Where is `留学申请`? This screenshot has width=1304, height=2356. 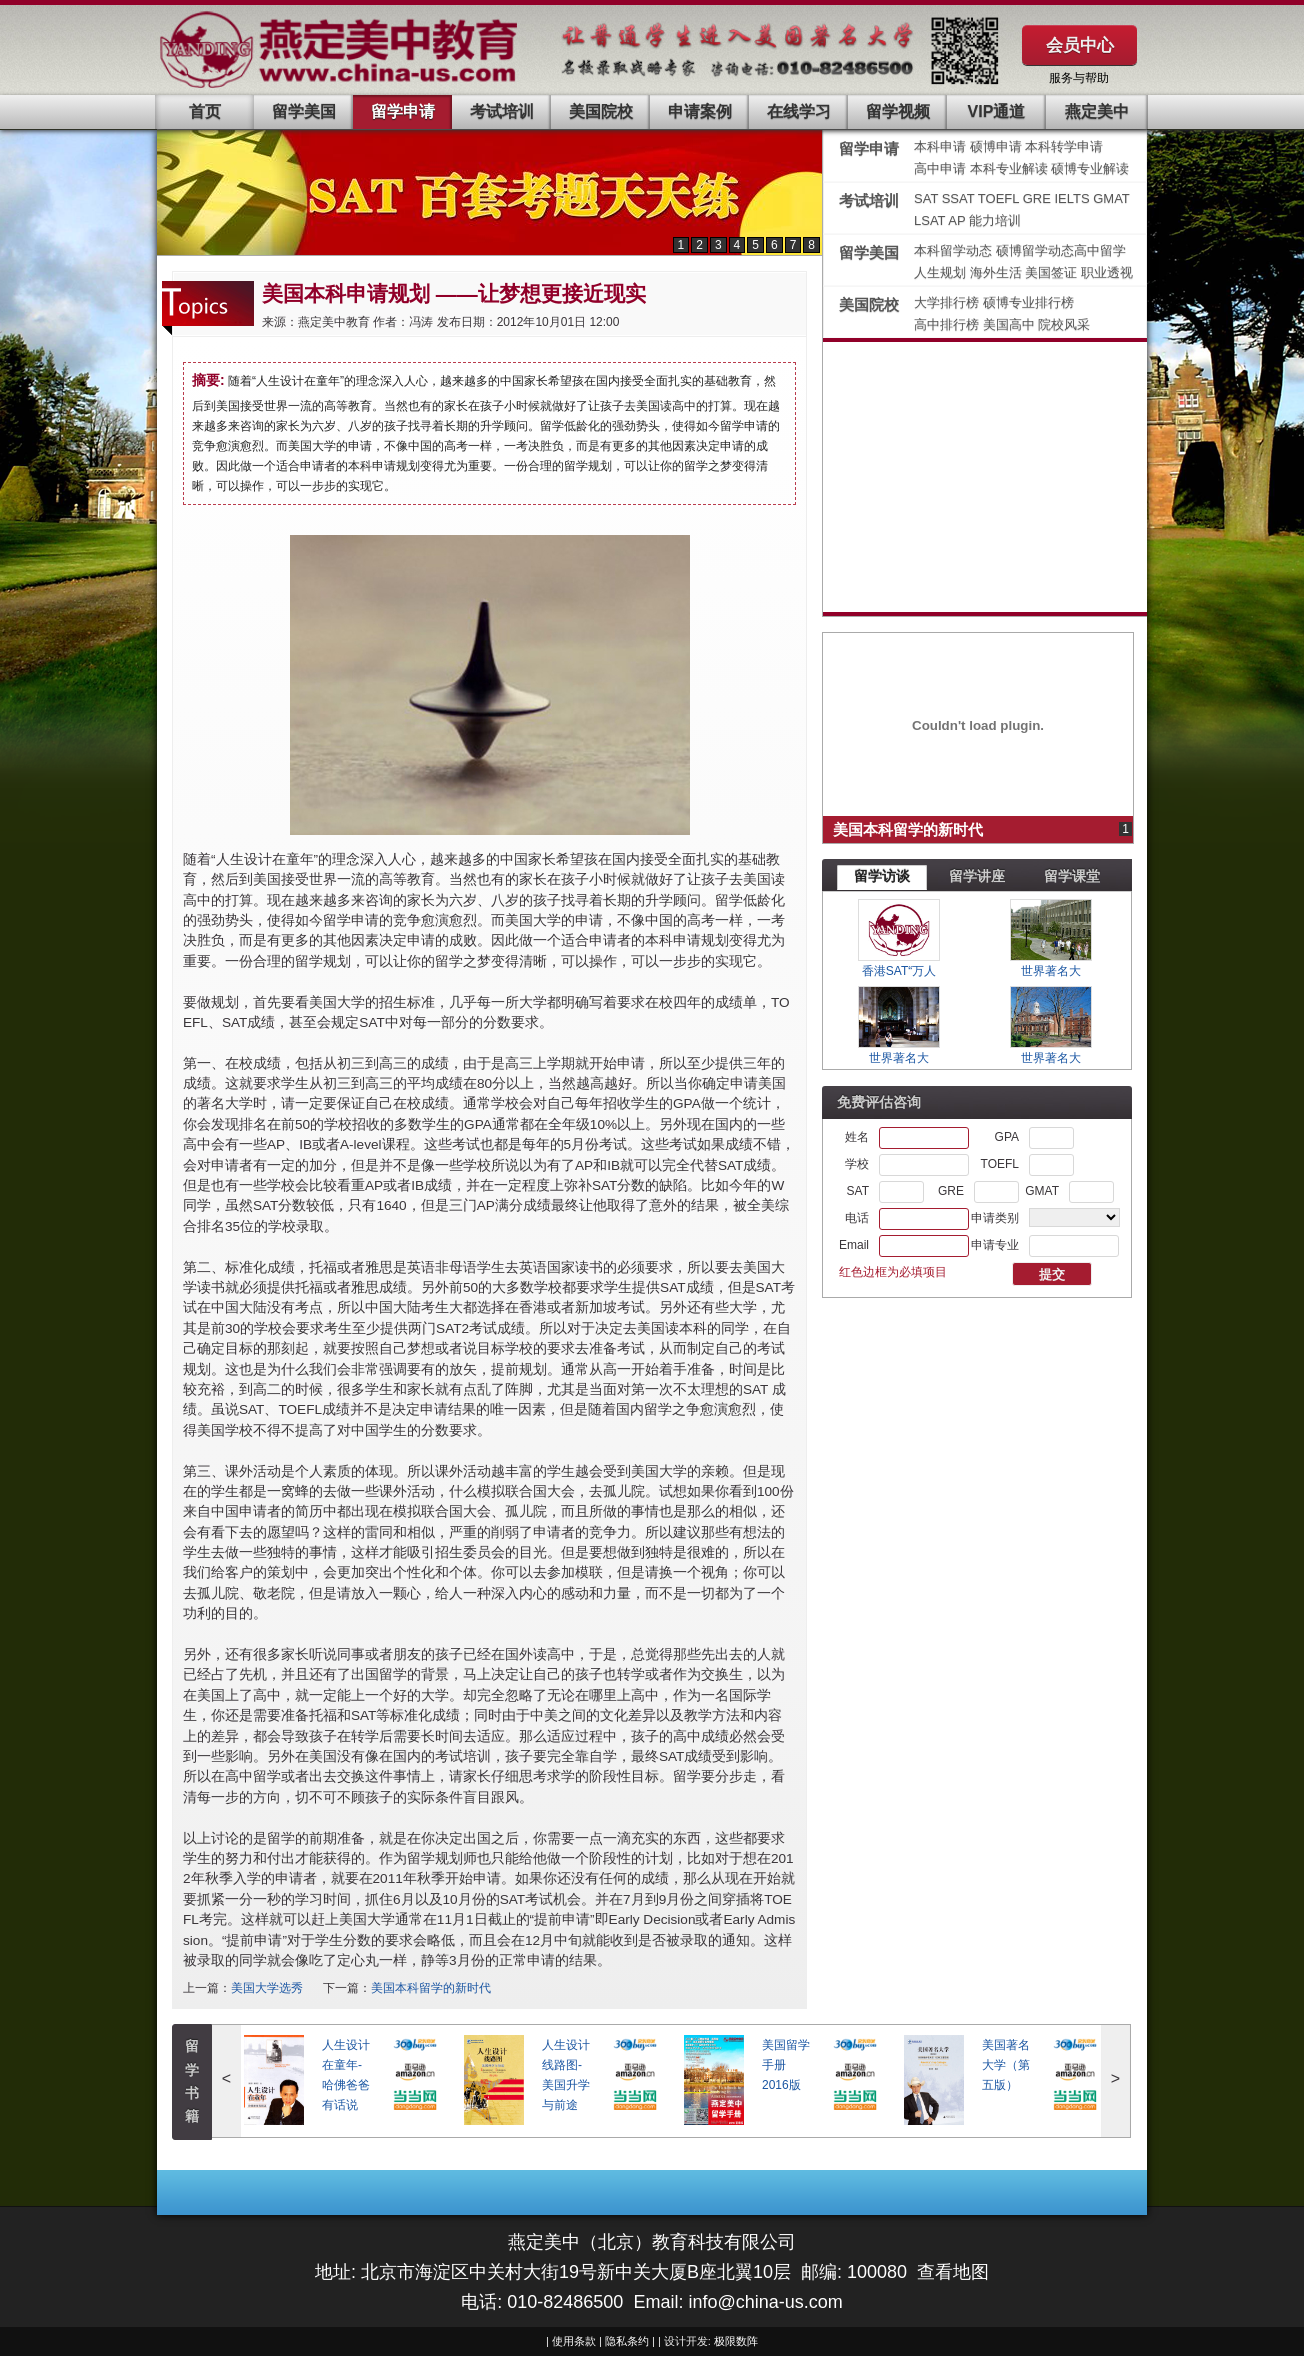 留学申请 is located at coordinates (403, 111).